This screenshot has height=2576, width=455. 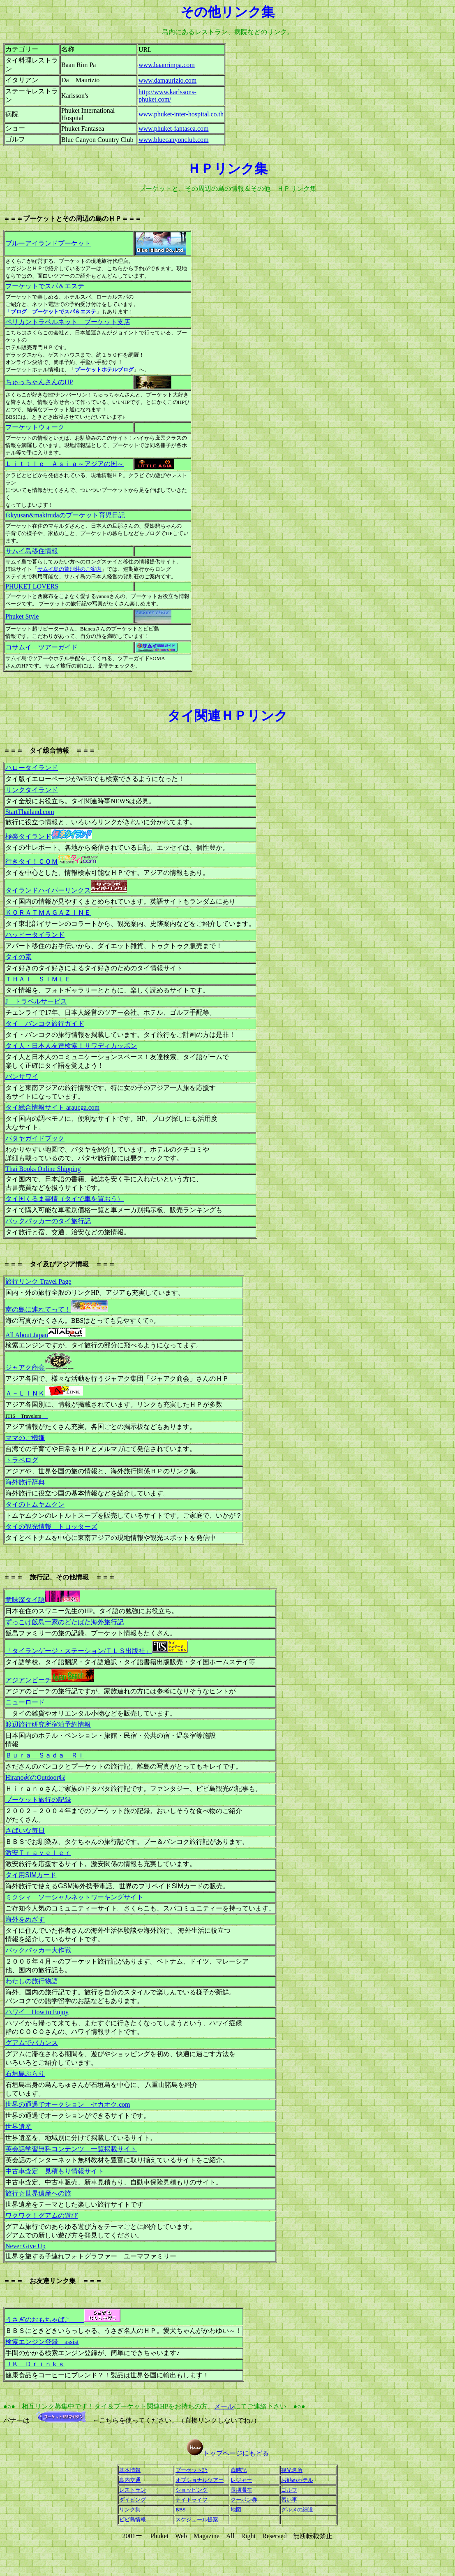 I want to click on リンクタイランド, so click(x=31, y=789).